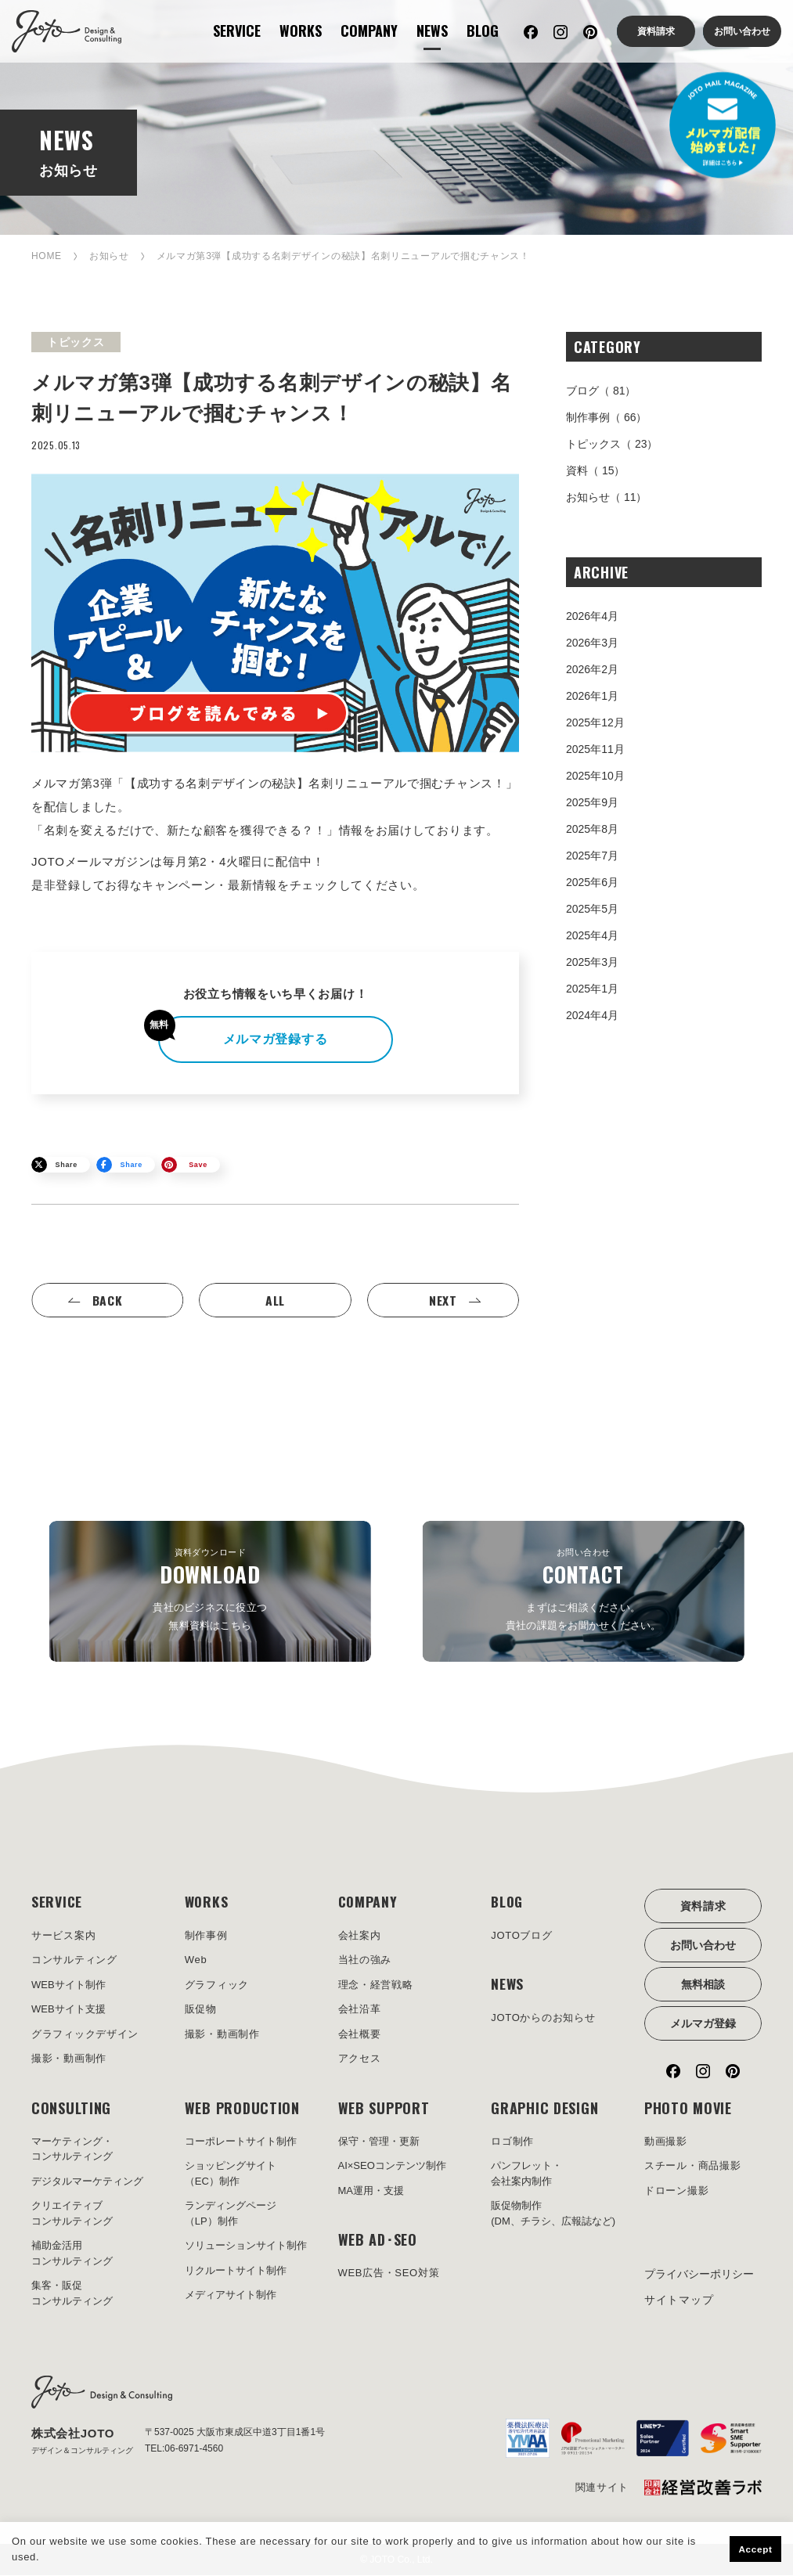 The height and width of the screenshot is (2576, 793). What do you see at coordinates (236, 2270) in the screenshot?
I see `リクルートサイト制作` at bounding box center [236, 2270].